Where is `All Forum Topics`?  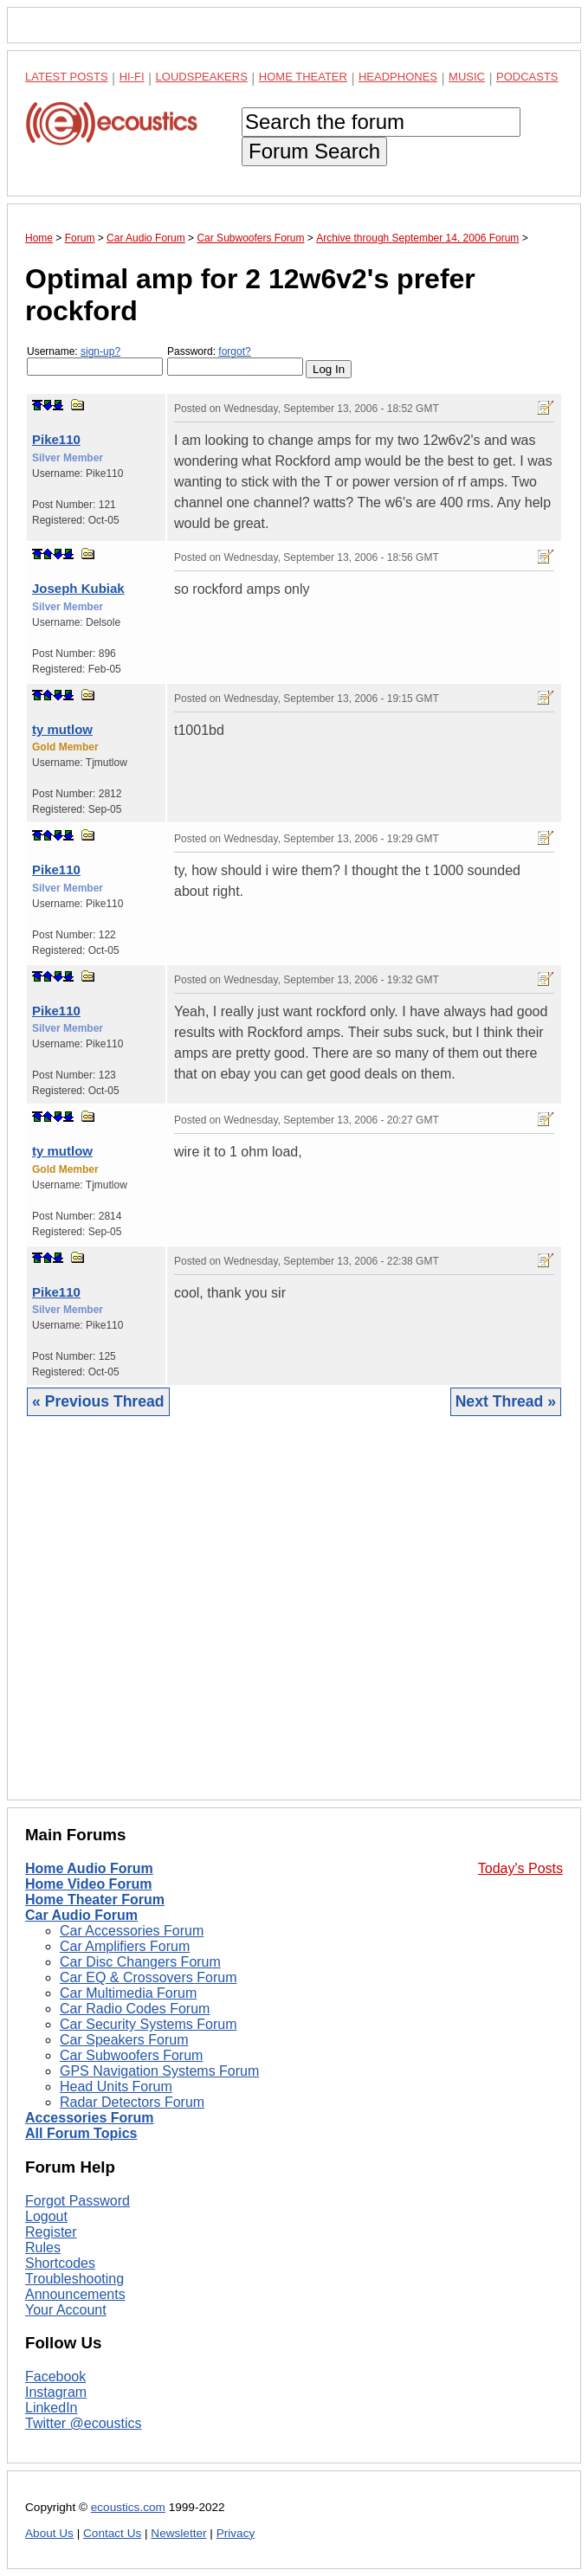
All Forum Topics is located at coordinates (81, 2133).